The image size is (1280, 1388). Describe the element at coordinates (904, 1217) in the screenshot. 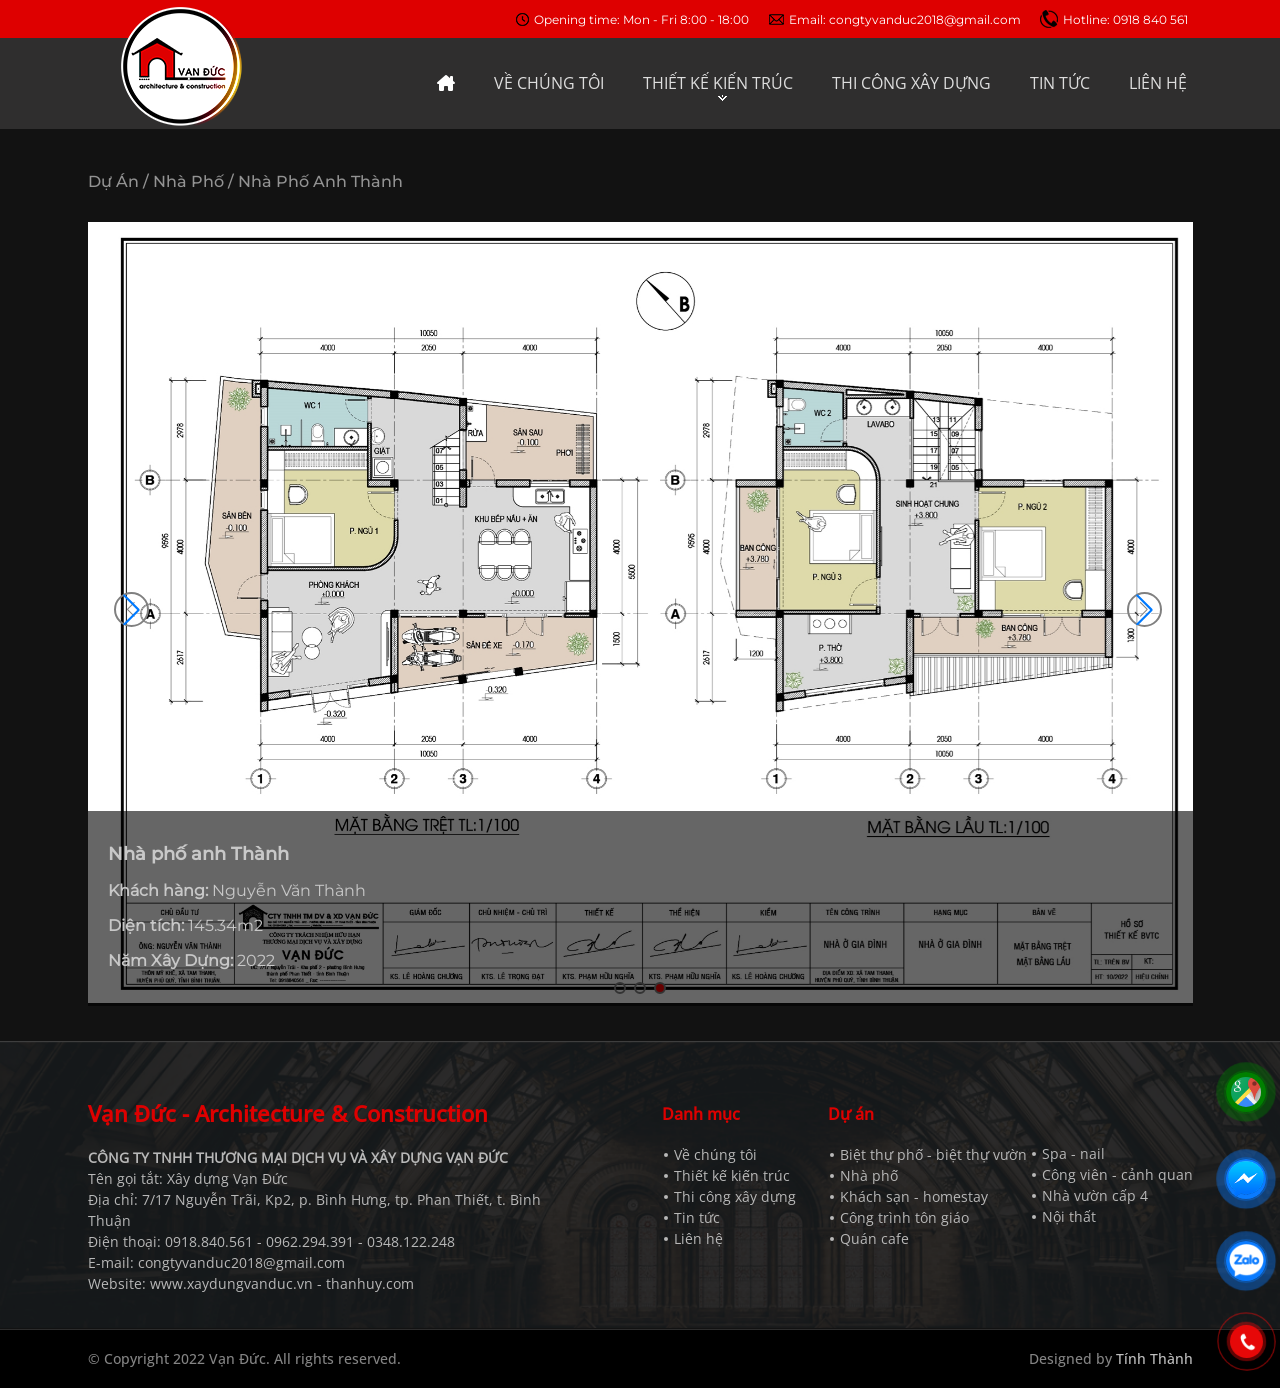

I see `Công trình tôn giáo` at that location.